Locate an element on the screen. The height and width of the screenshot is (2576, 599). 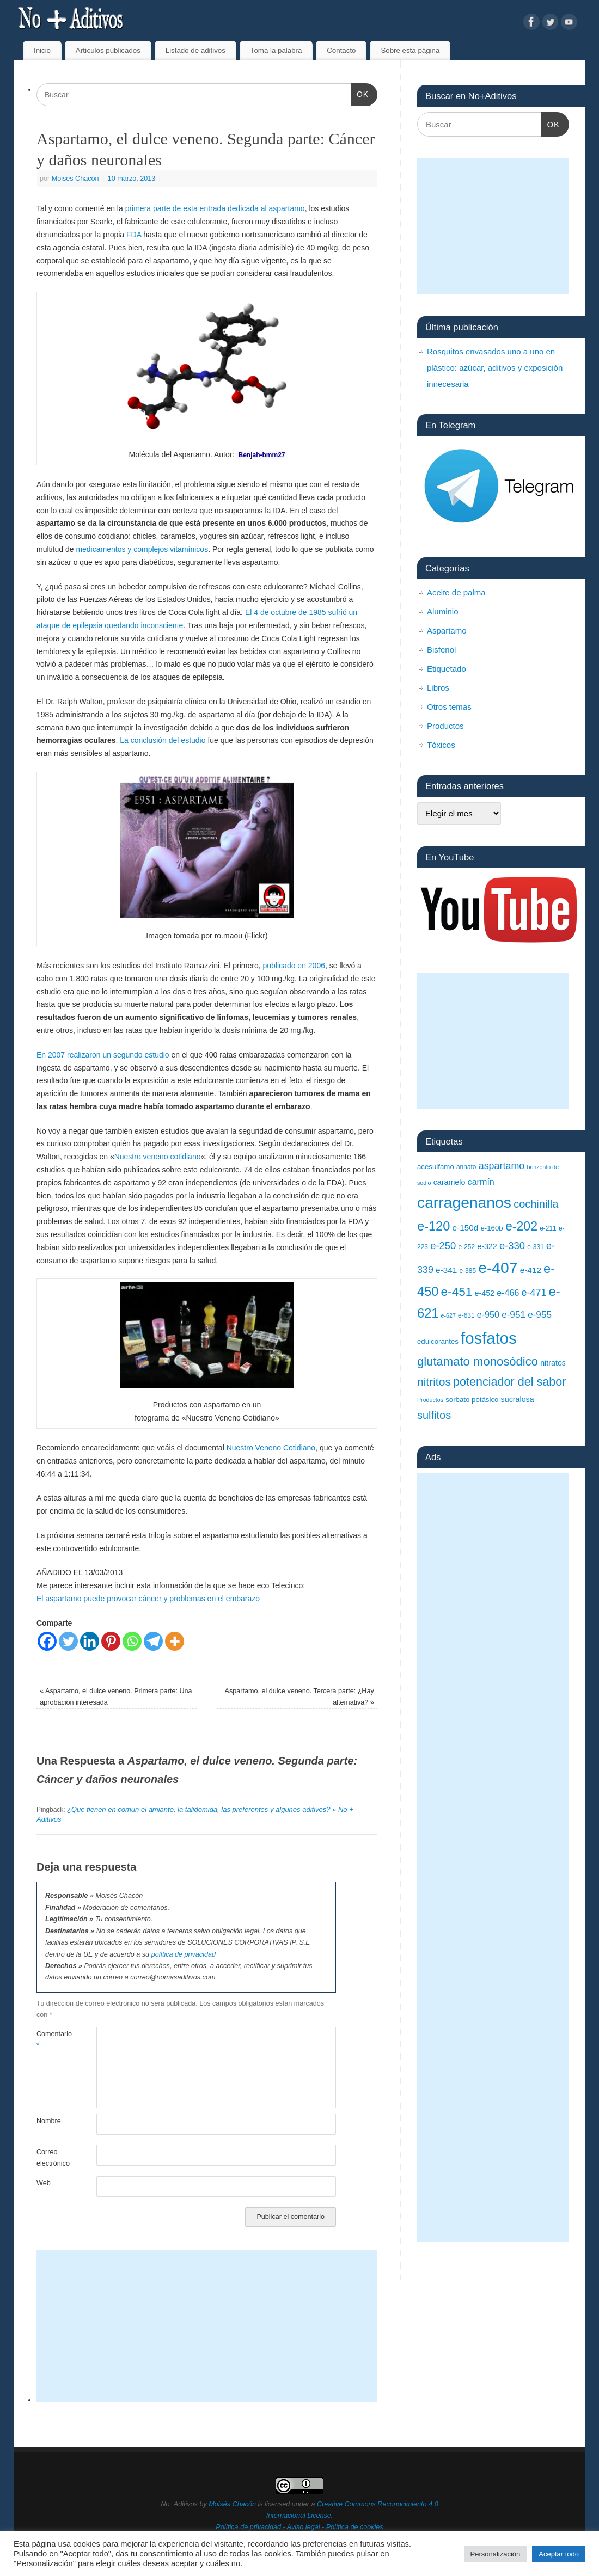
e-120 [e-120 (24 elementos)] is located at coordinates (433, 1226).